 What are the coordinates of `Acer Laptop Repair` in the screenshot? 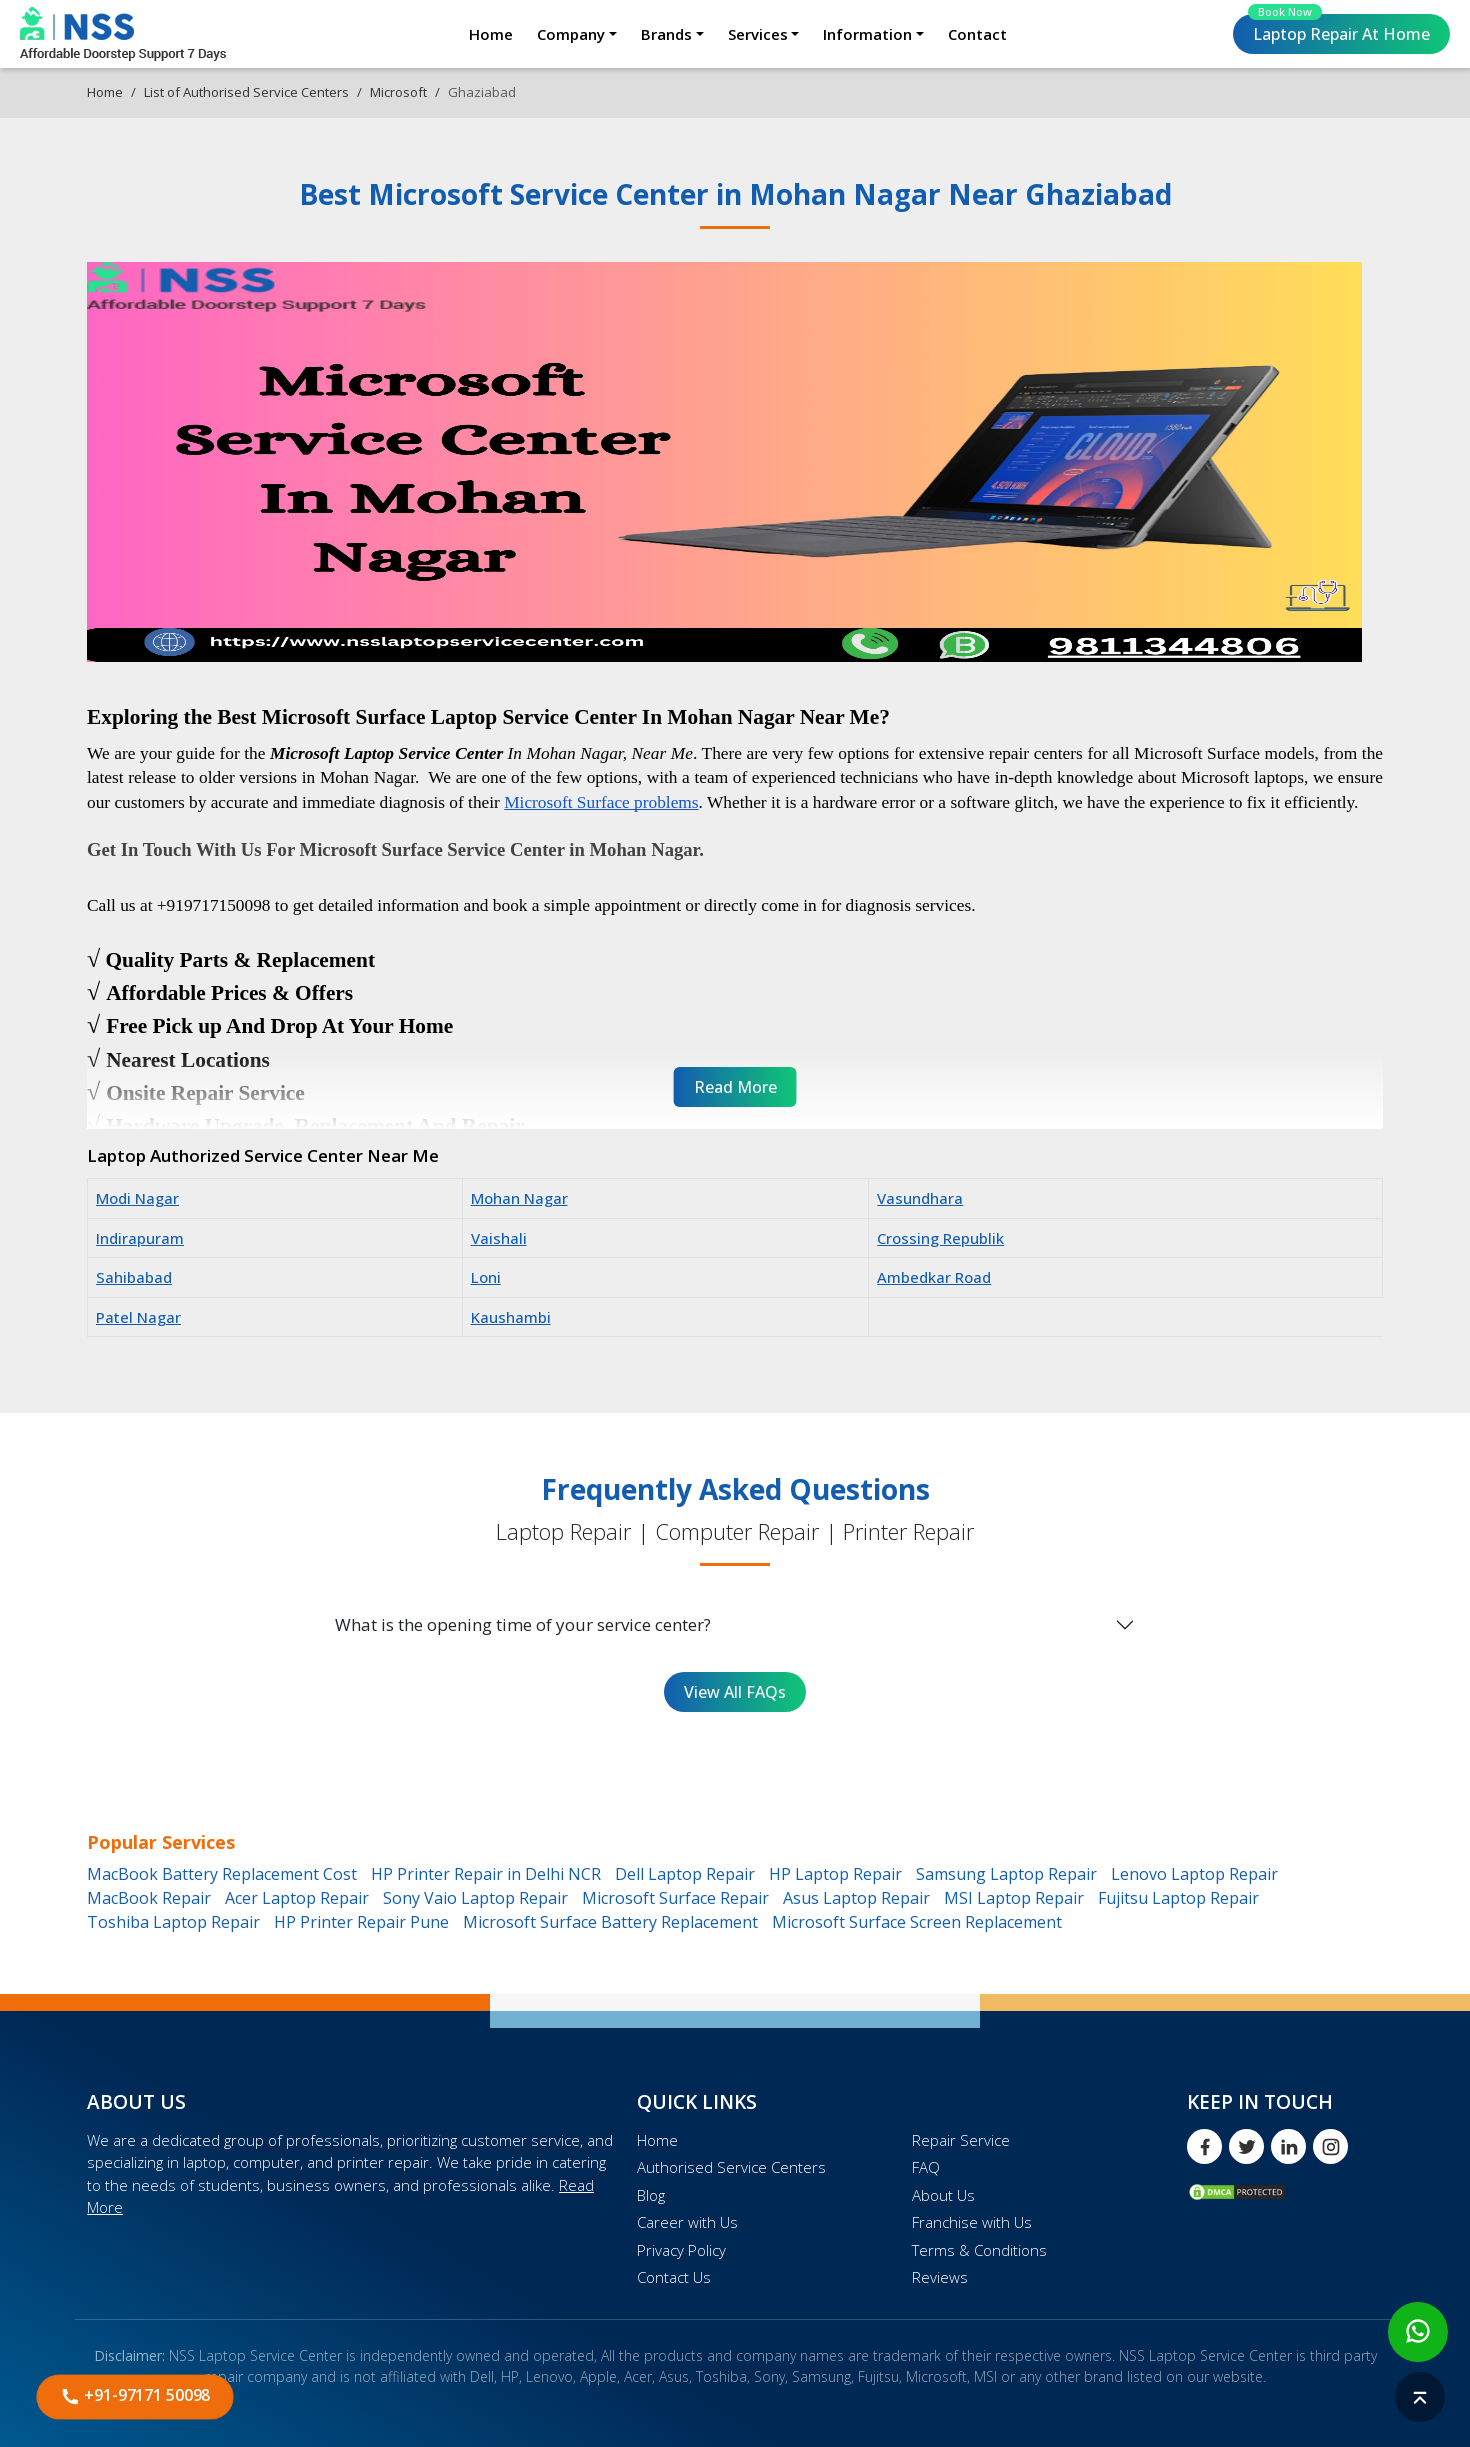 It's located at (297, 1898).